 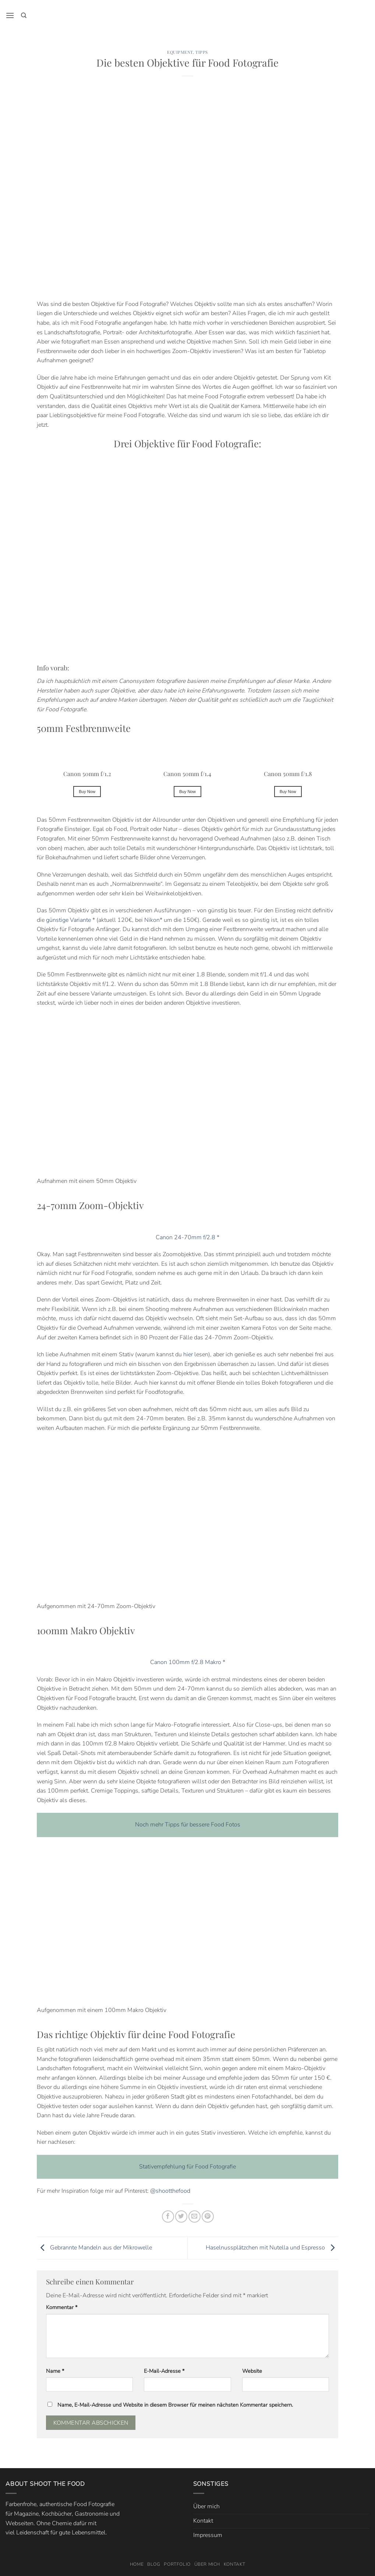 I want to click on [E-mail an einen Freund senden], so click(x=194, y=2216).